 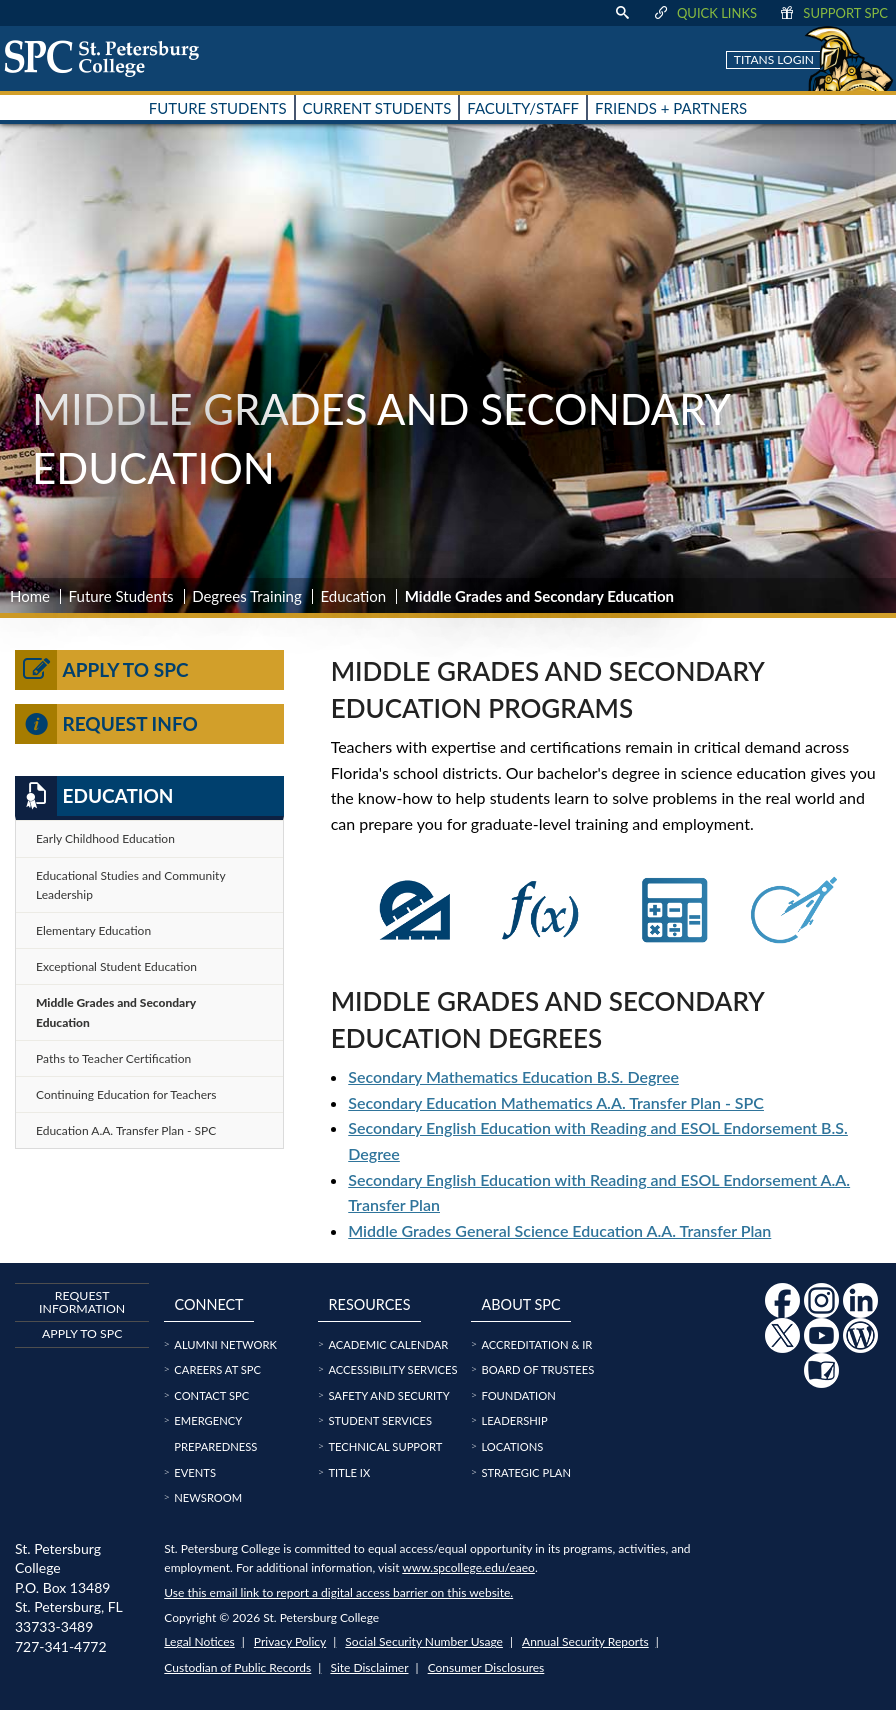 What do you see at coordinates (380, 1420) in the screenshot?
I see `Student Services` at bounding box center [380, 1420].